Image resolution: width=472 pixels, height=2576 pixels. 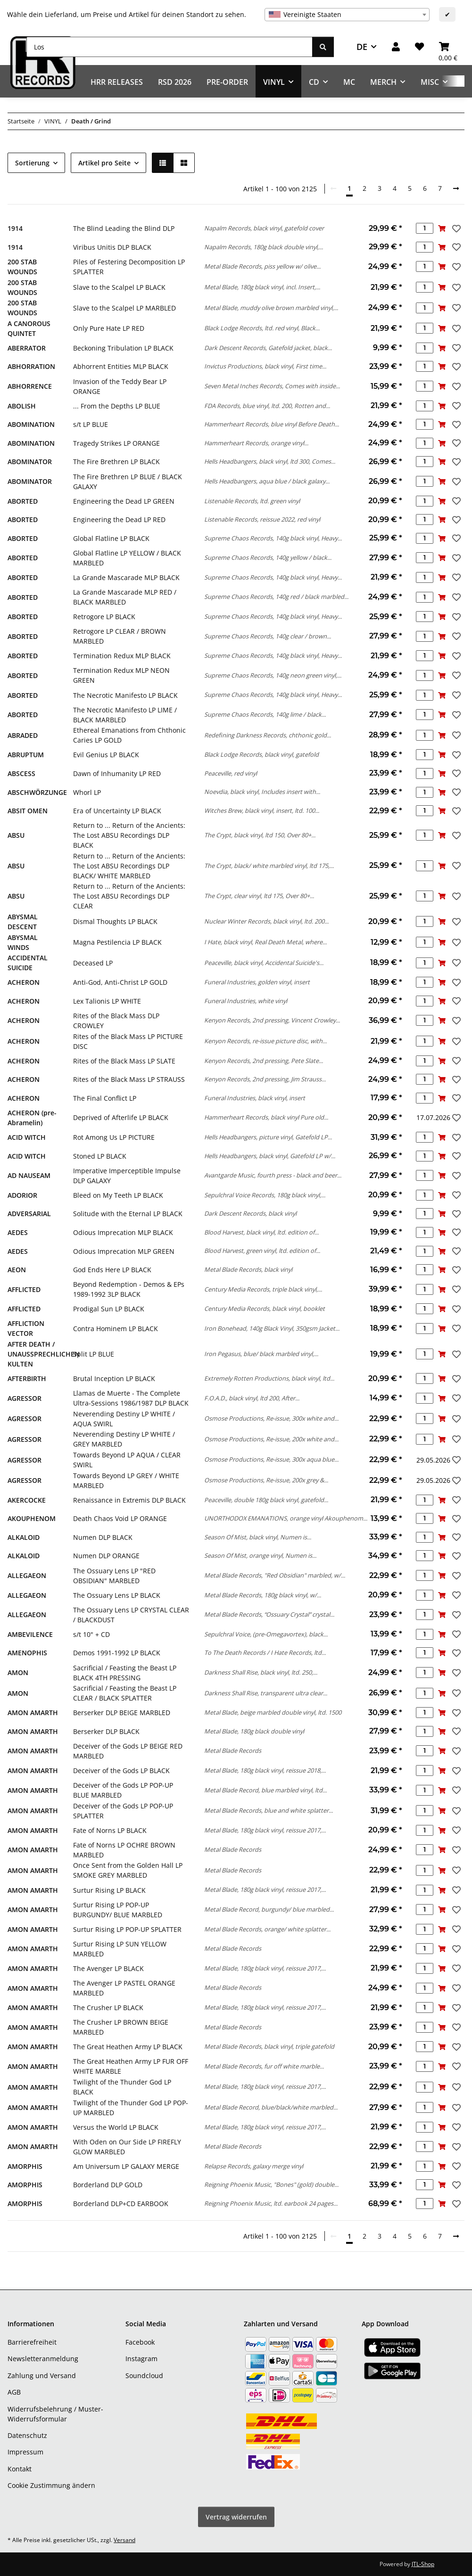 I want to click on The Necrotic Manifesto LP BLACK, so click(x=125, y=695).